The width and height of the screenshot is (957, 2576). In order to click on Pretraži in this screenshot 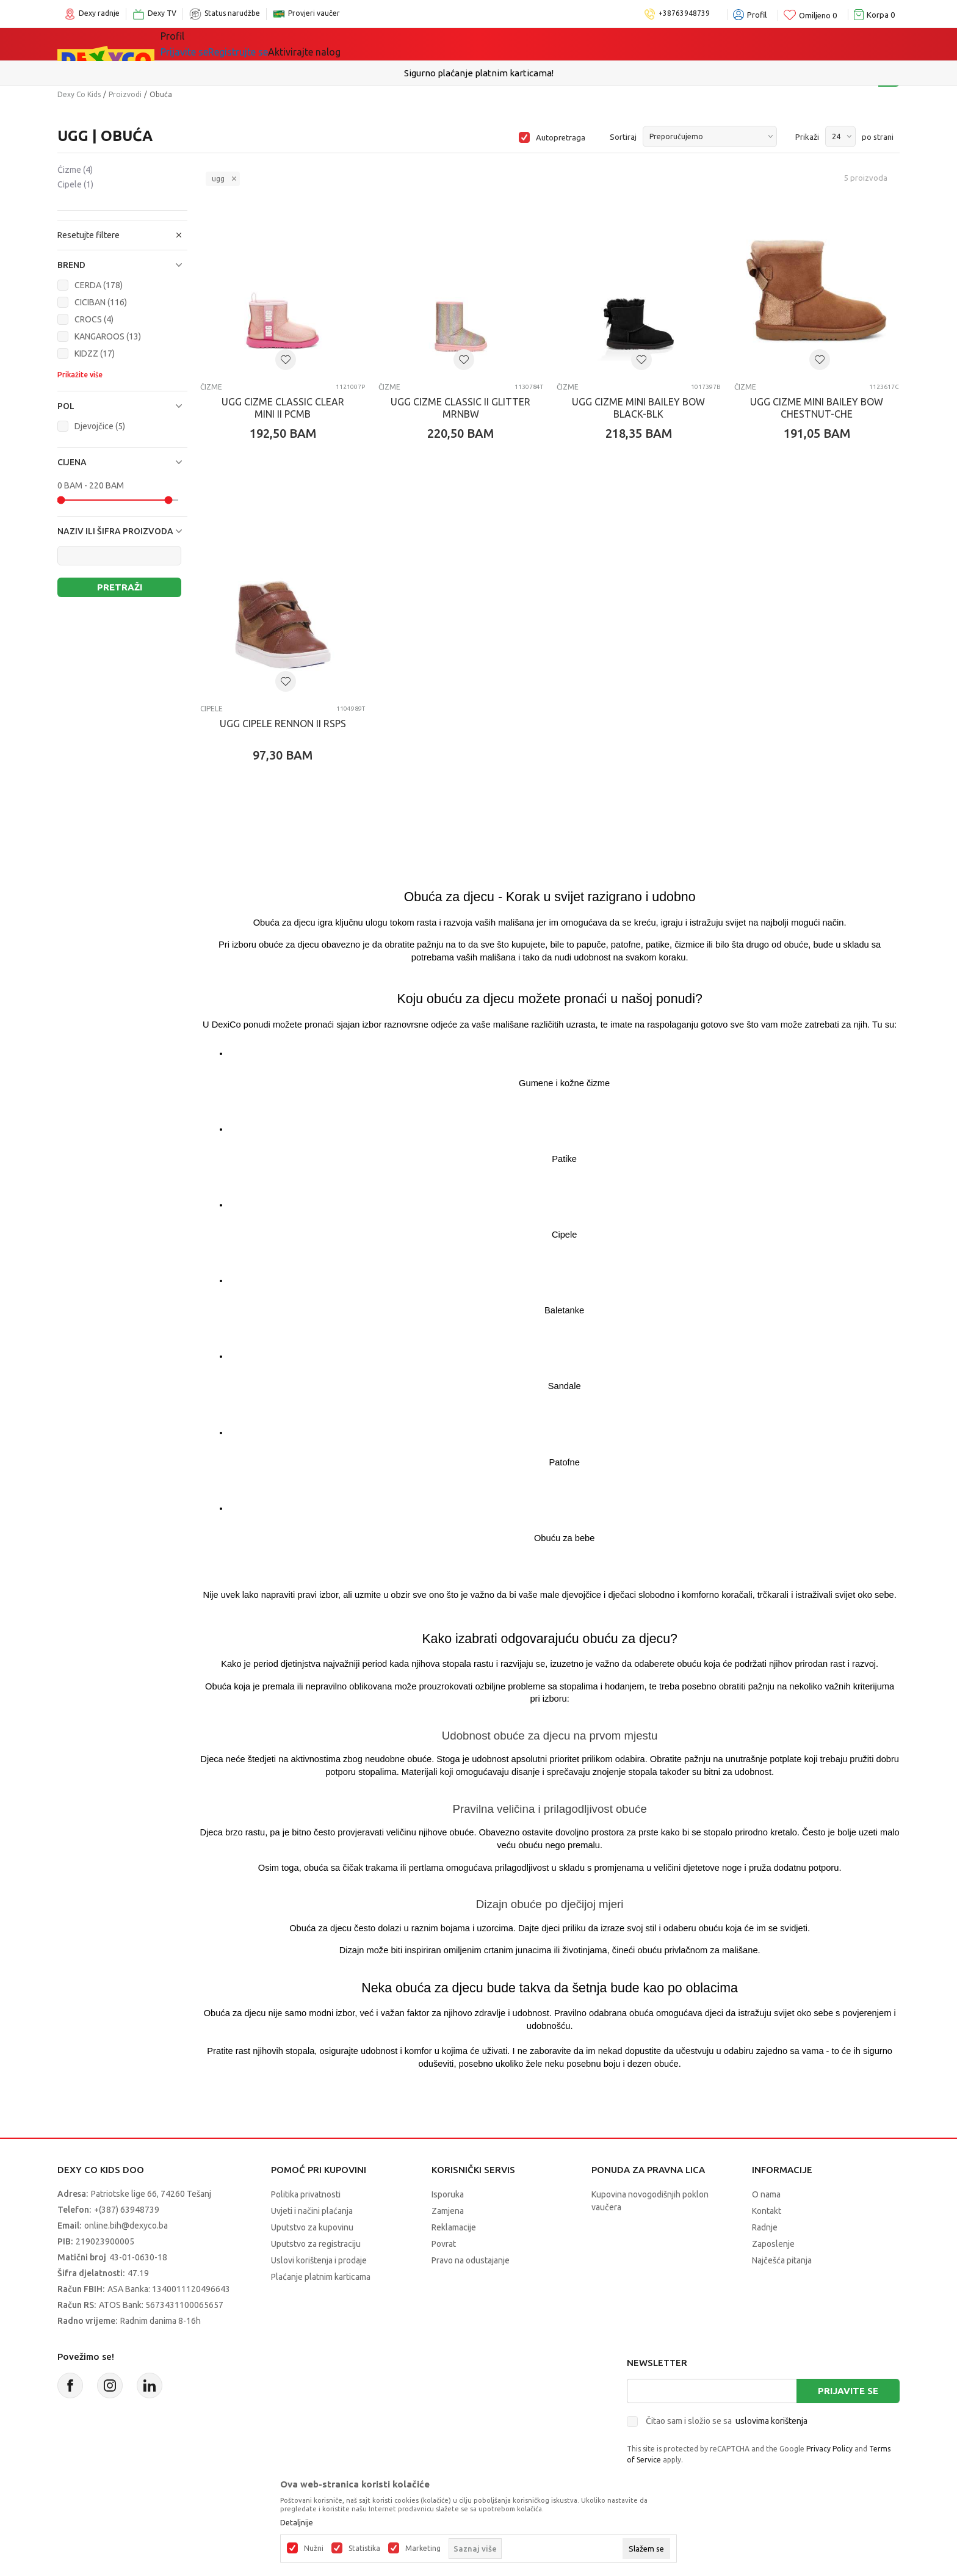, I will do `click(119, 587)`.